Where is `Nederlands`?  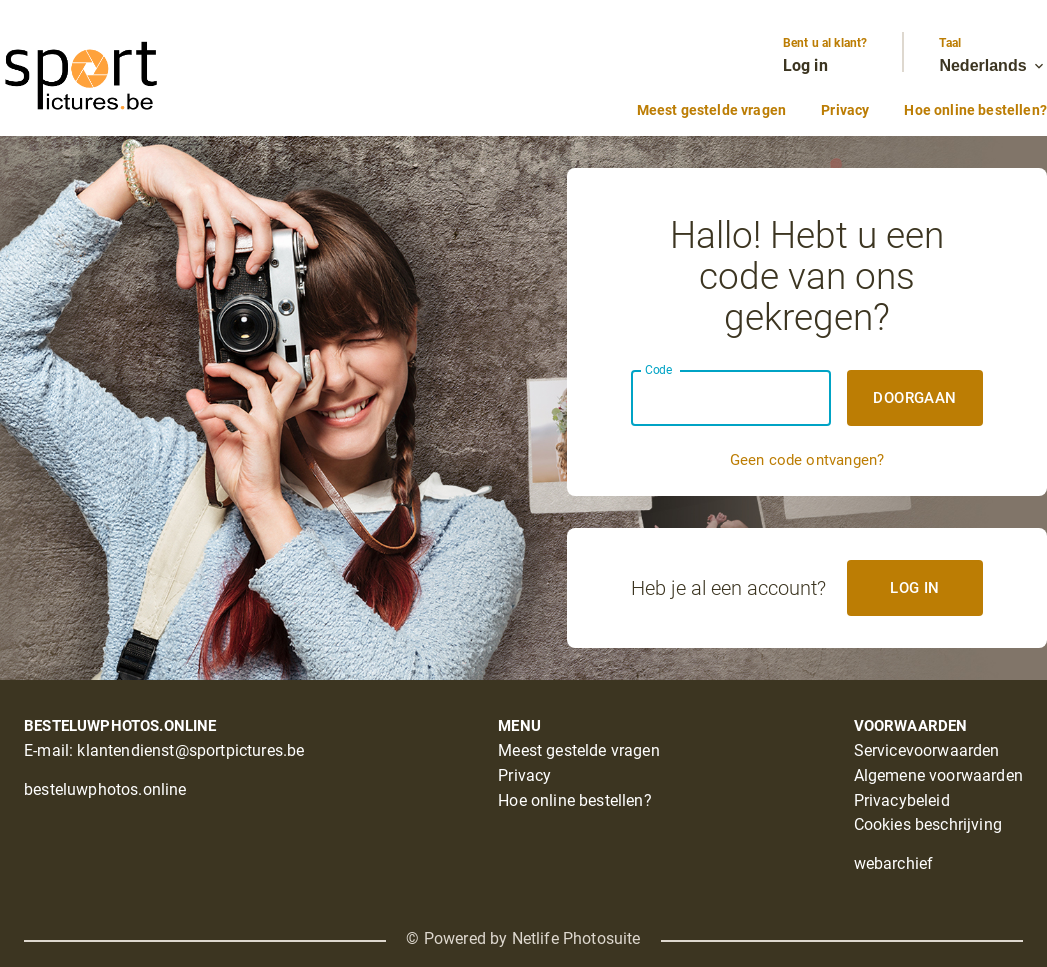 Nederlands is located at coordinates (993, 66).